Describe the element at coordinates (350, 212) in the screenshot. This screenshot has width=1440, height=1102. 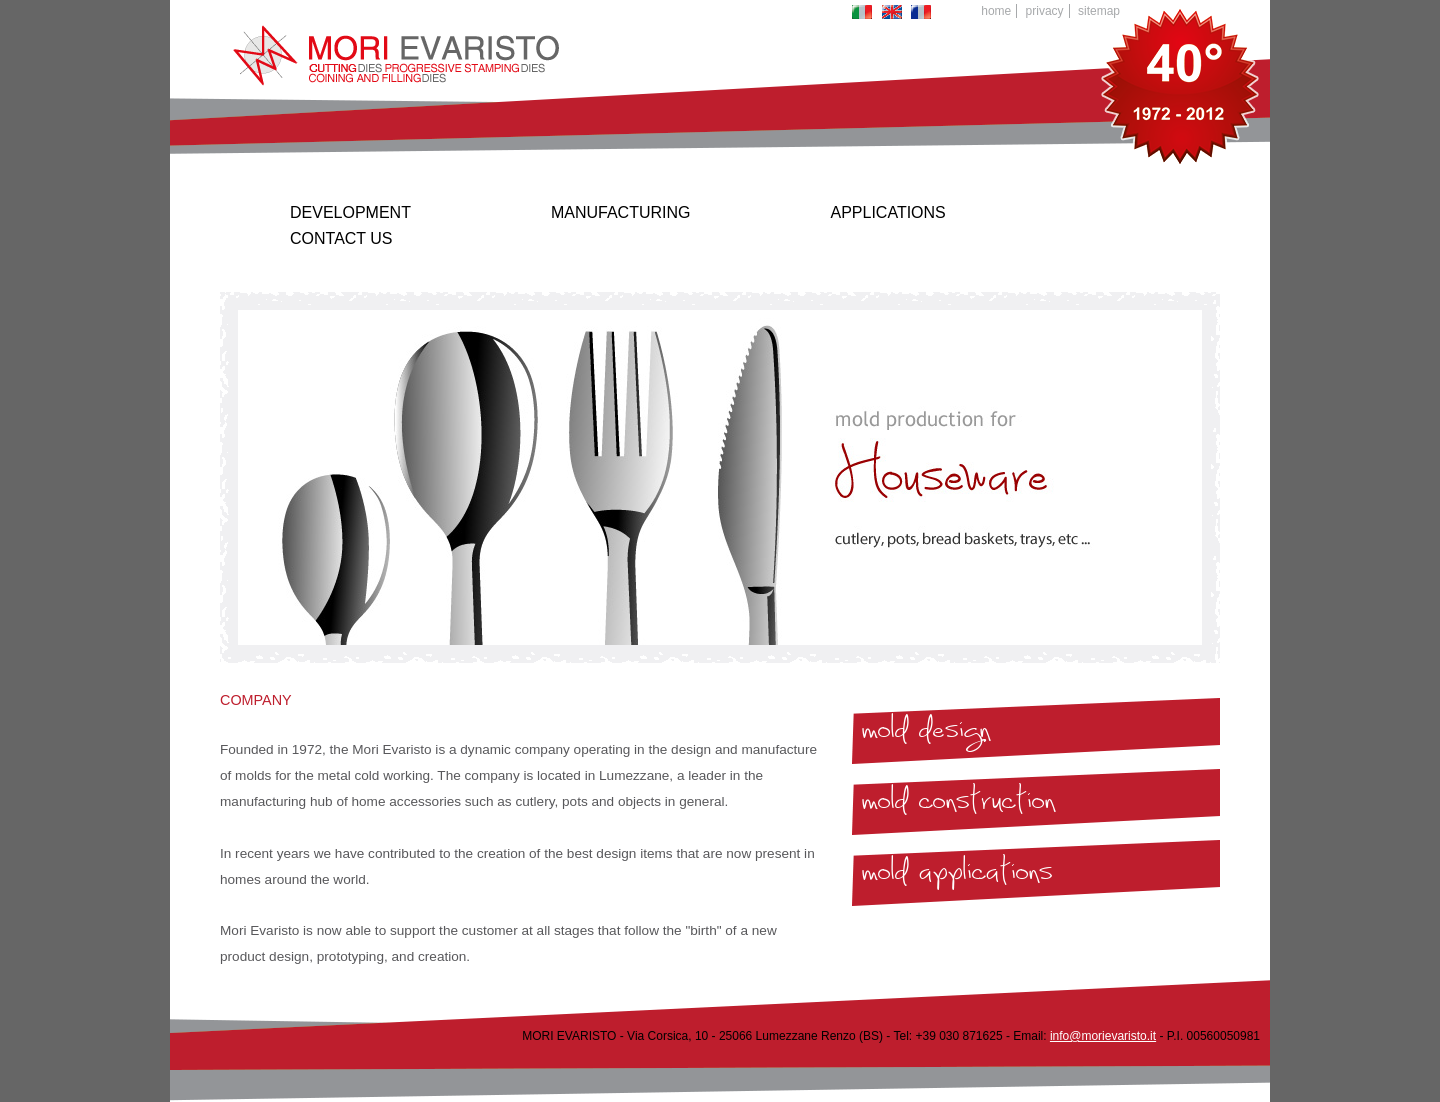
I see `Development` at that location.